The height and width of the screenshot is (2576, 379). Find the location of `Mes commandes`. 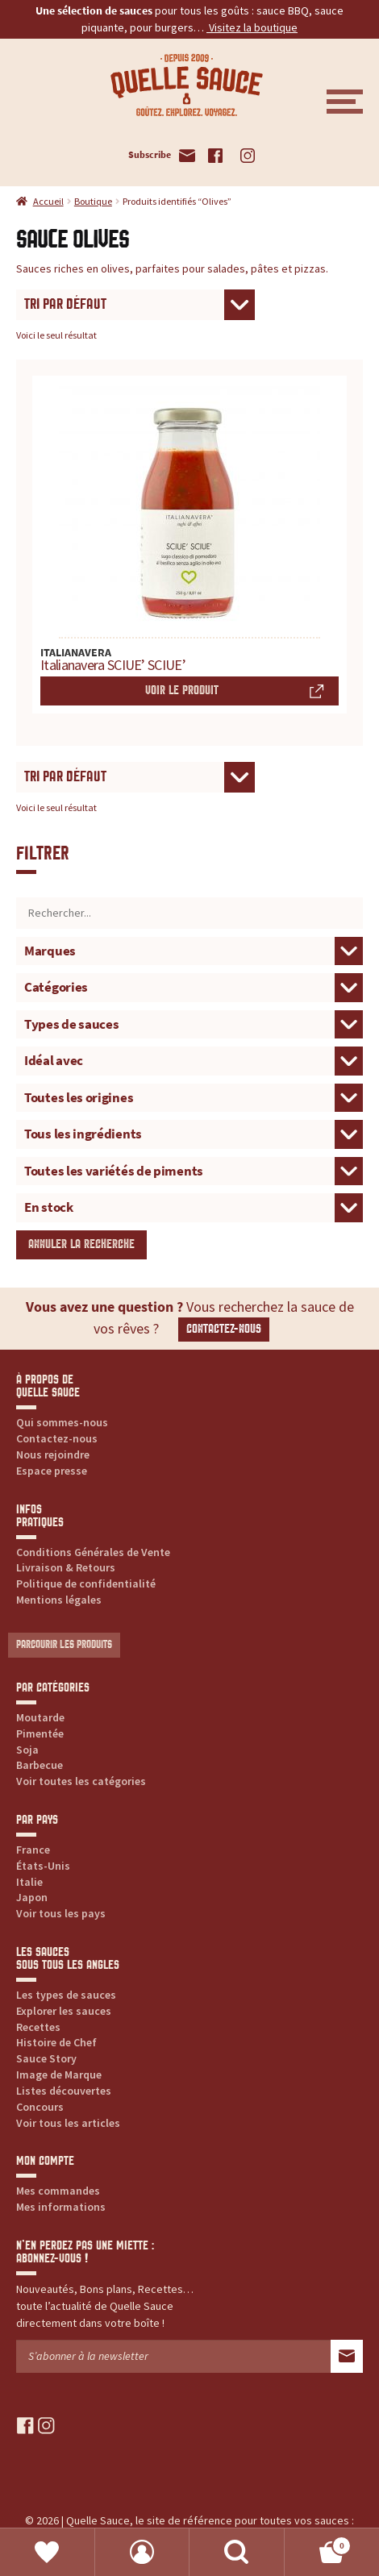

Mes commandes is located at coordinates (58, 2190).